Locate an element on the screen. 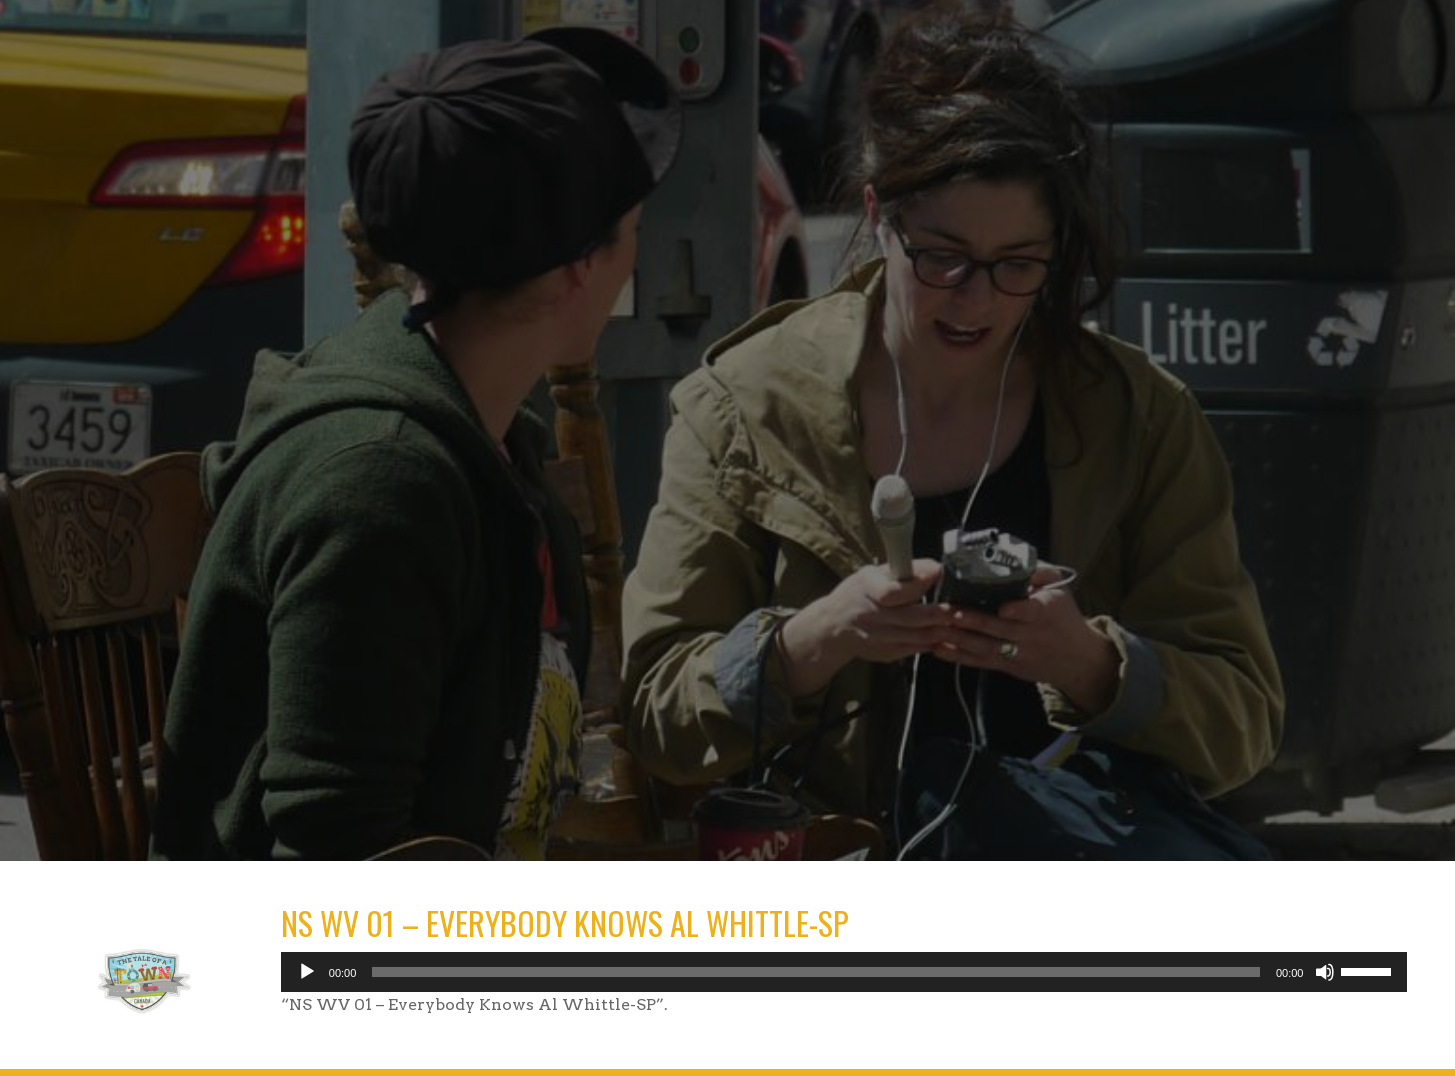  [Play] is located at coordinates (307, 972).